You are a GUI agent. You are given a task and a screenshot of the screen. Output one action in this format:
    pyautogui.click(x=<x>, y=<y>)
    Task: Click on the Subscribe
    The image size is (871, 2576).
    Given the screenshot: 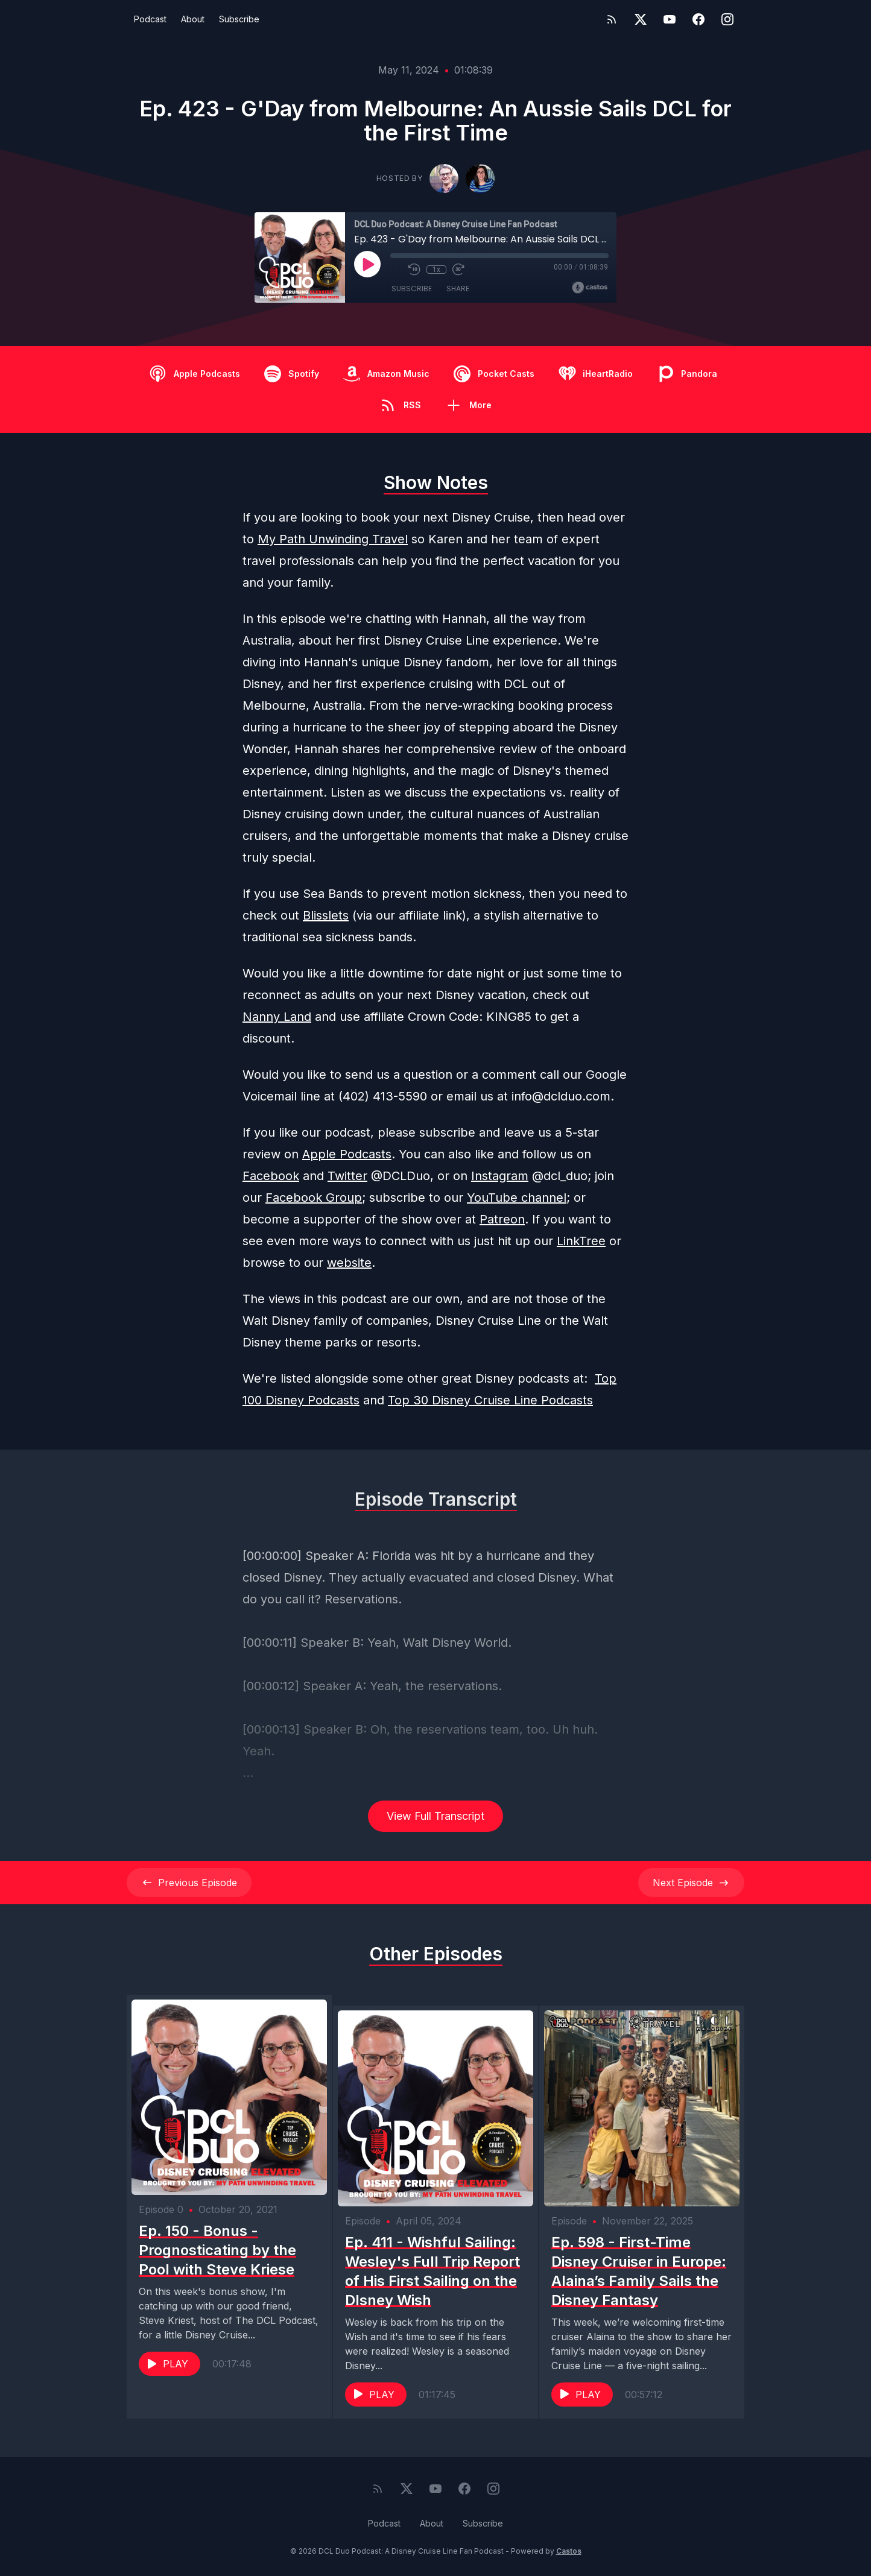 What is the action you would take?
    pyautogui.click(x=239, y=19)
    